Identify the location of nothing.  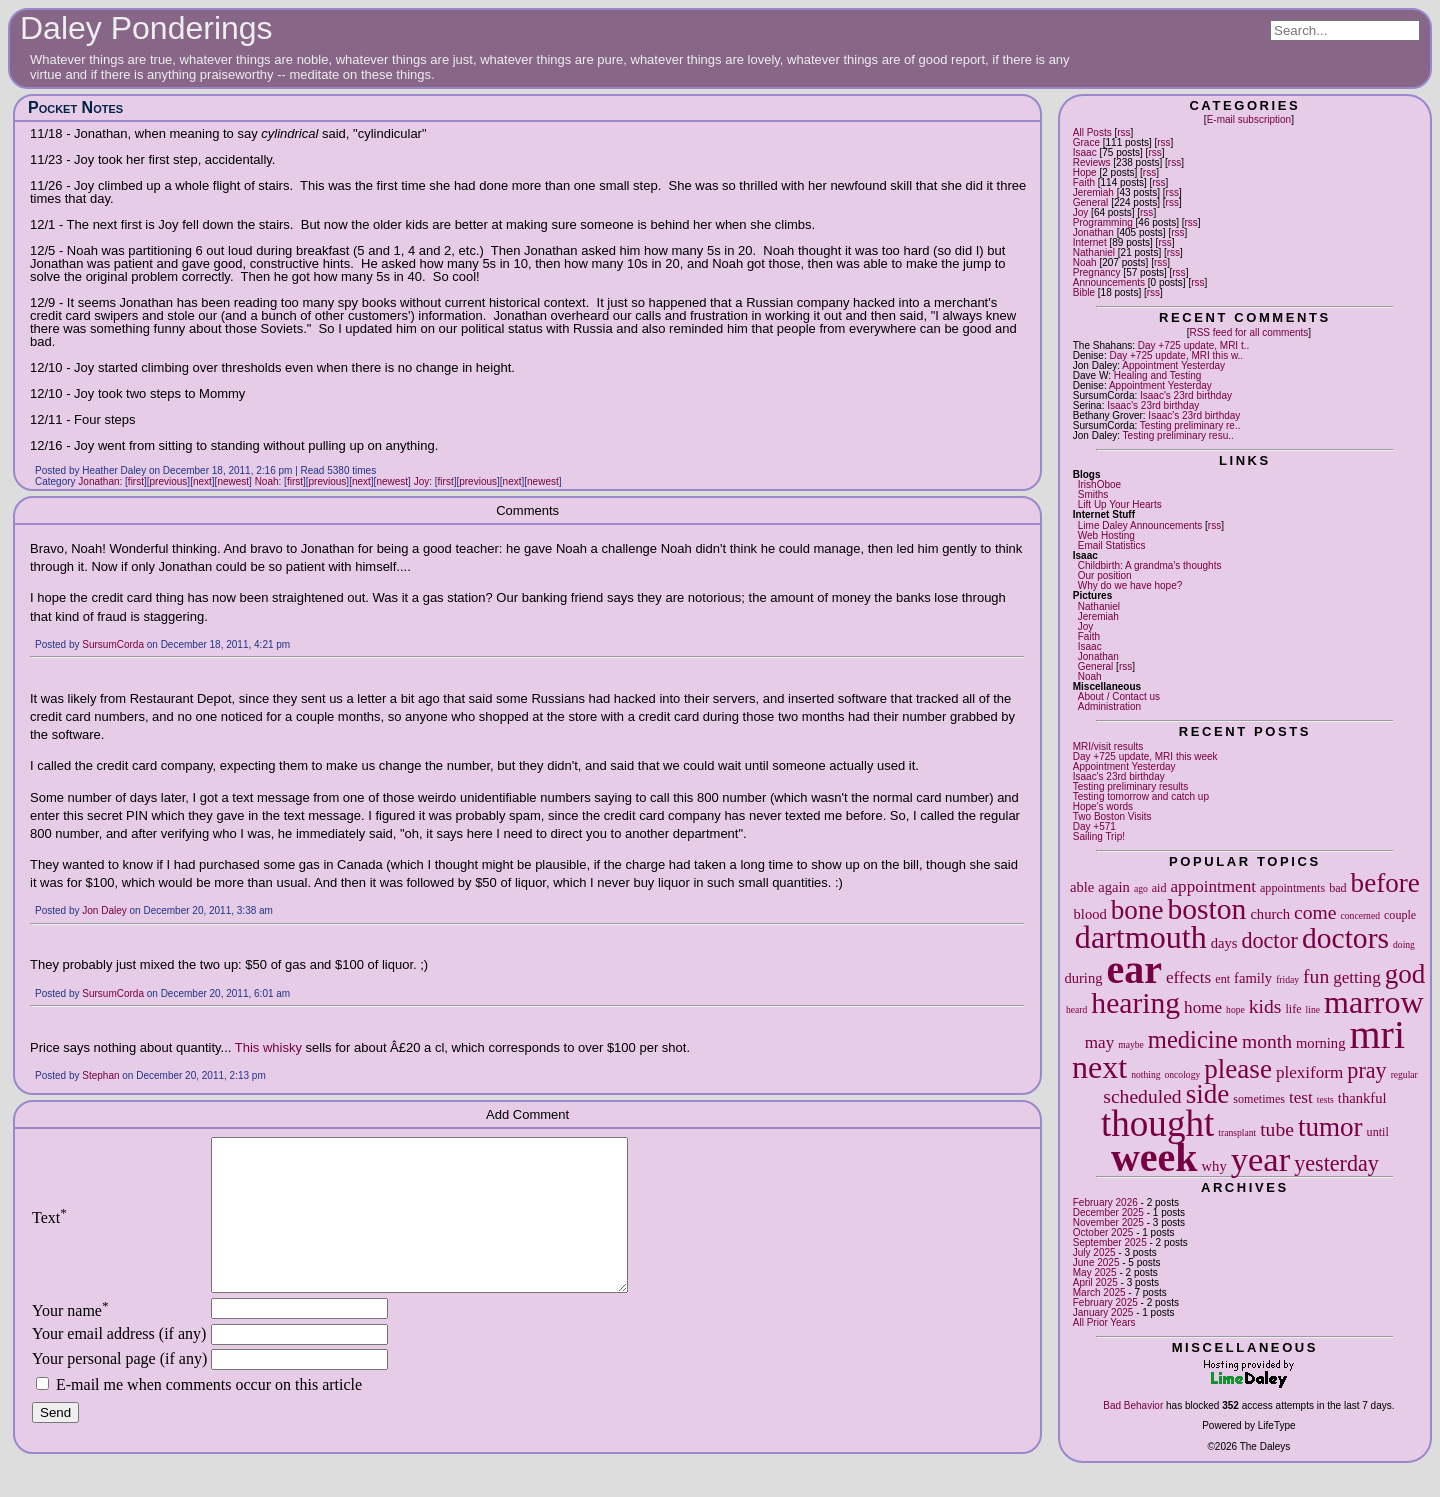
(1145, 1074).